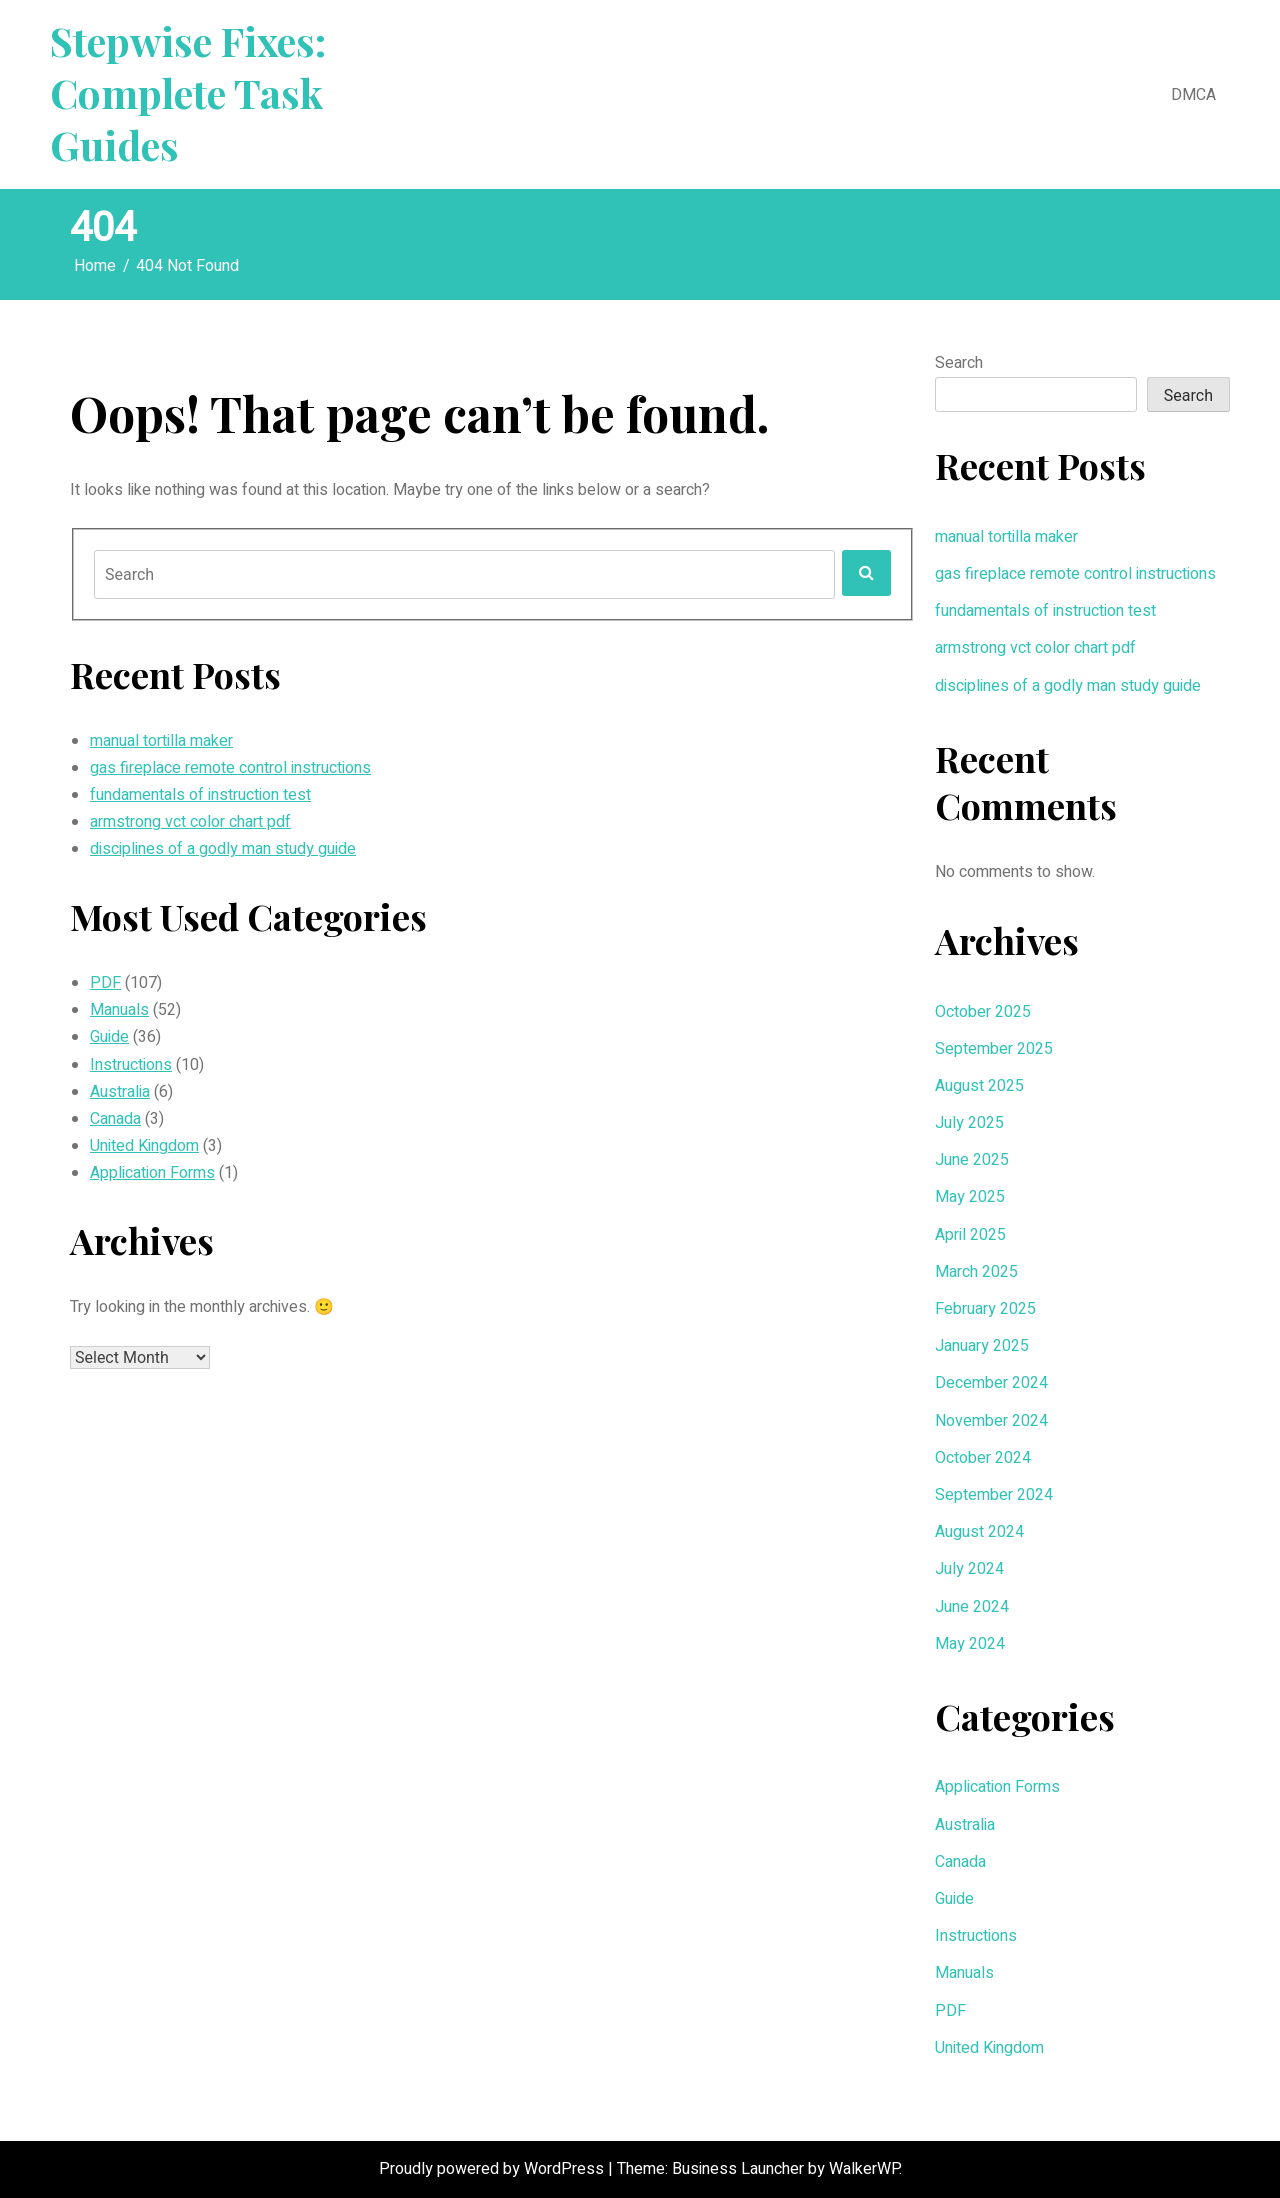 This screenshot has height=2198, width=1280. Describe the element at coordinates (969, 1569) in the screenshot. I see `July 2024` at that location.